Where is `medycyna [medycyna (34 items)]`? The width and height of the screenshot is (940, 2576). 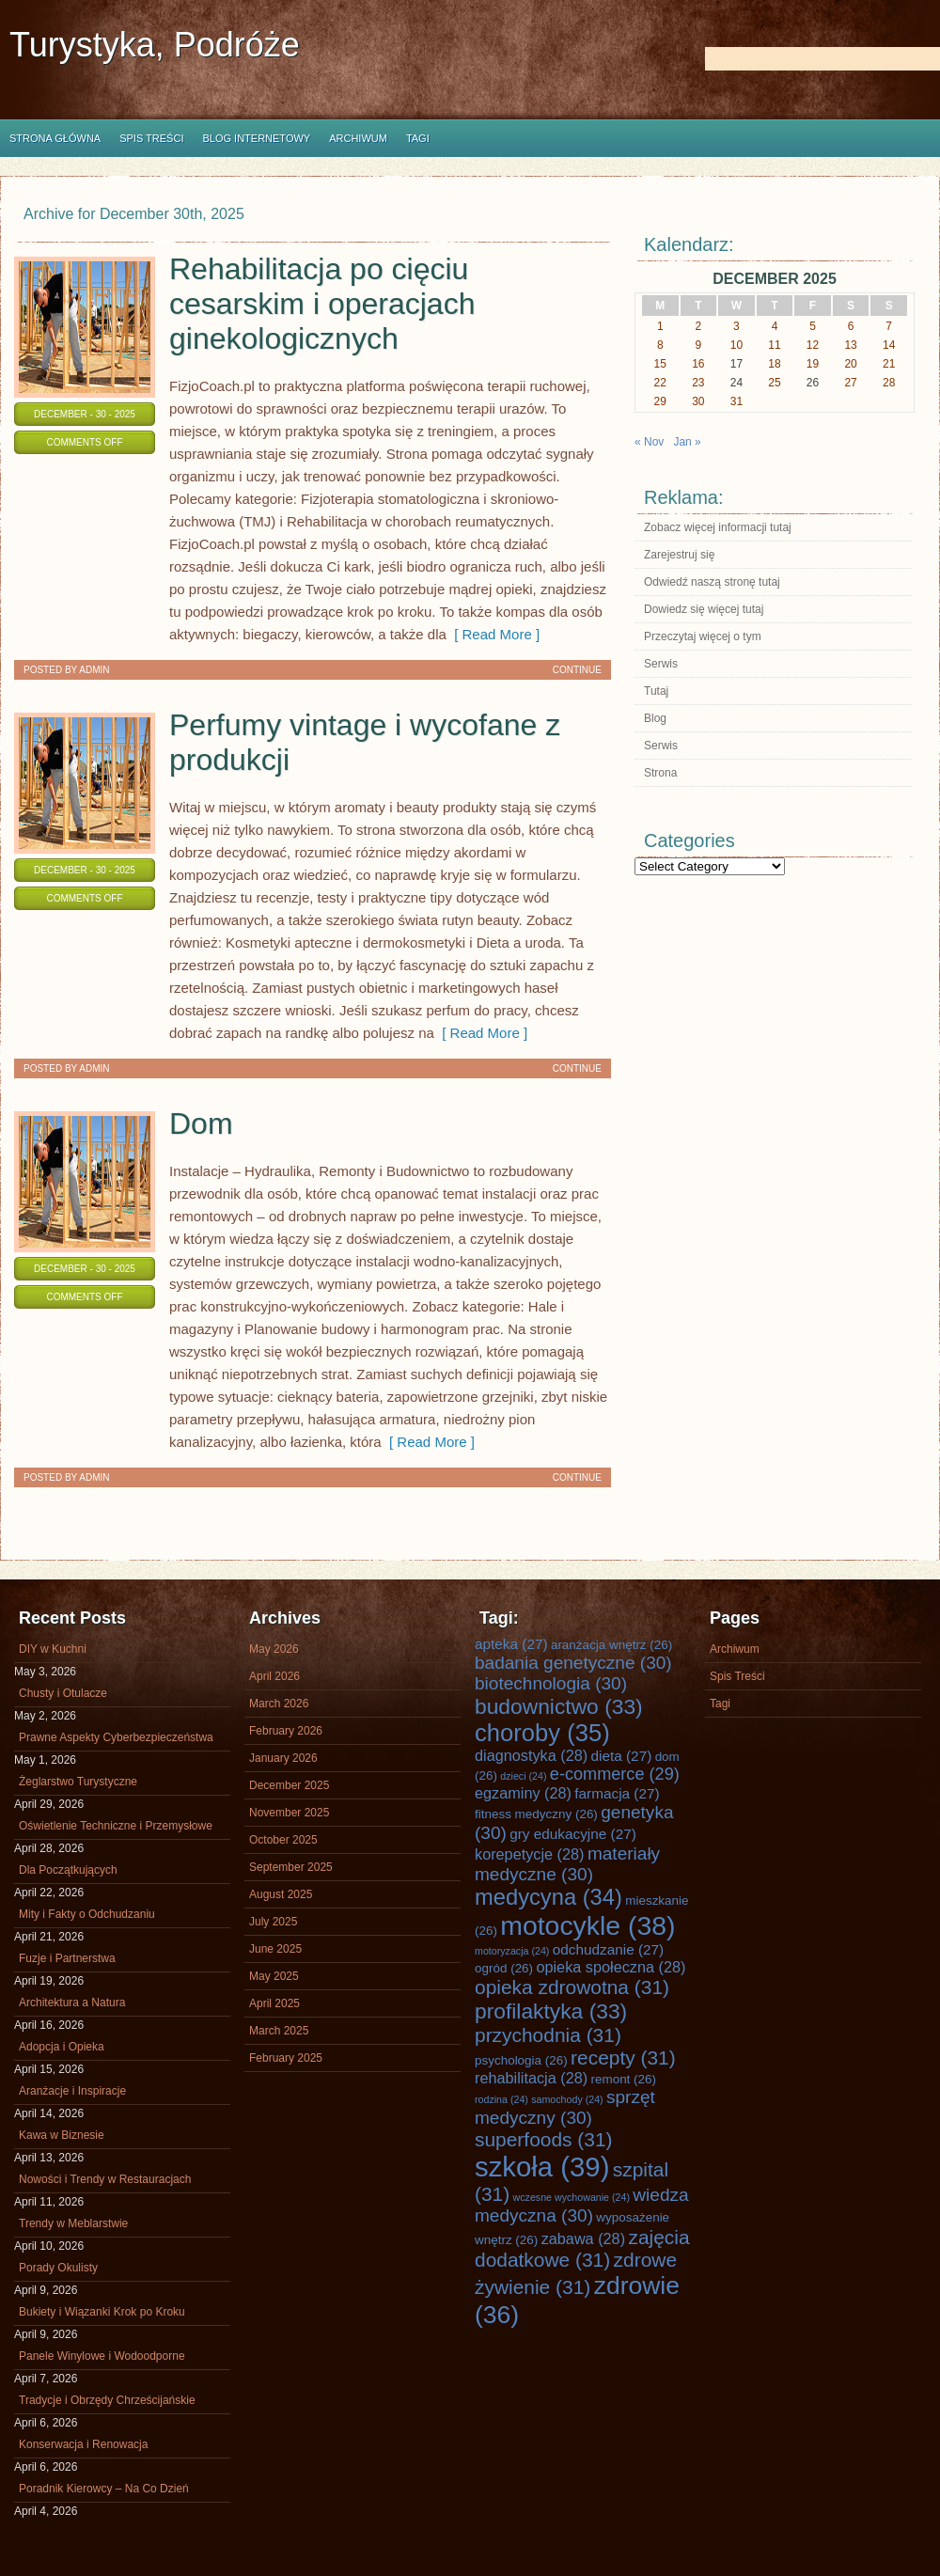 medycyna [medycyna (34 items)] is located at coordinates (548, 1897).